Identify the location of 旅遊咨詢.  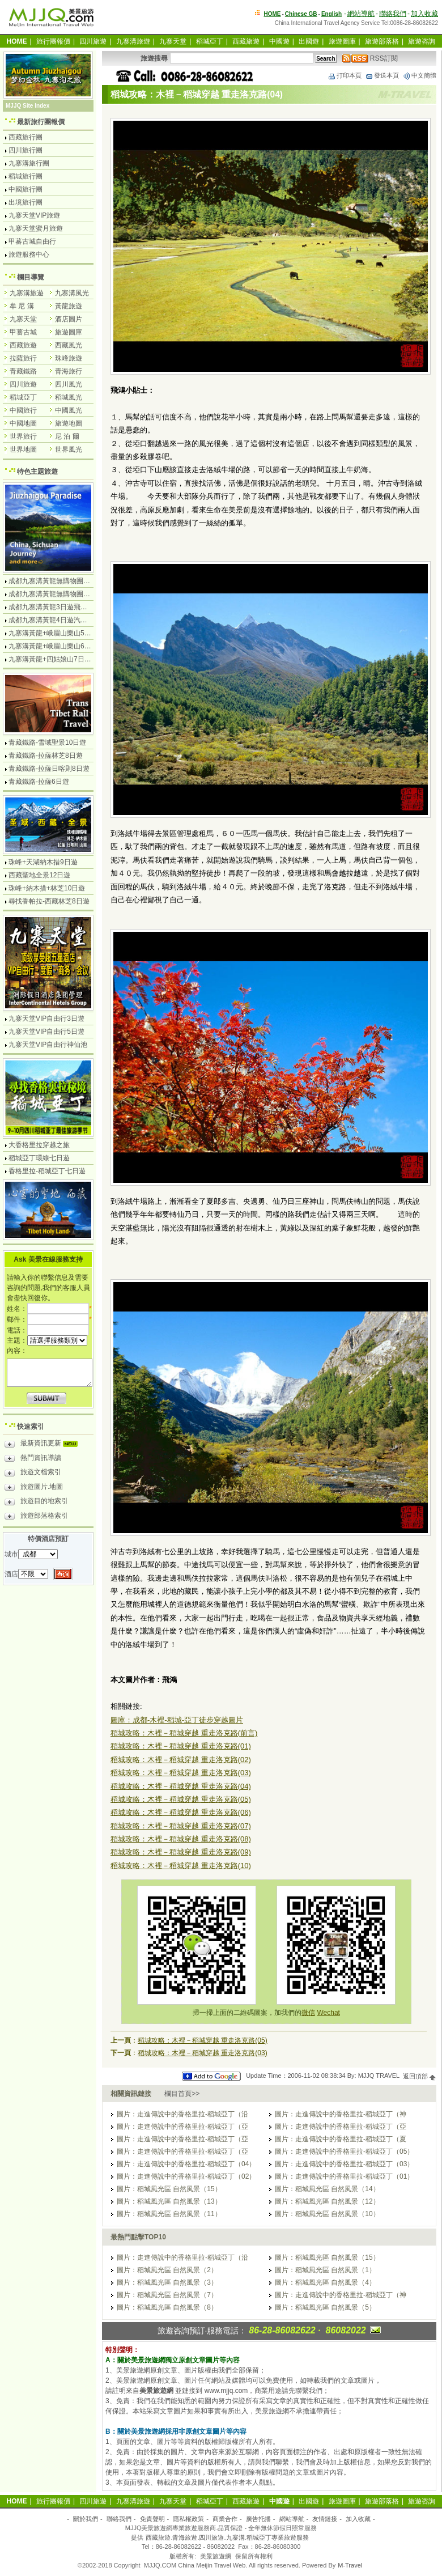
(421, 41).